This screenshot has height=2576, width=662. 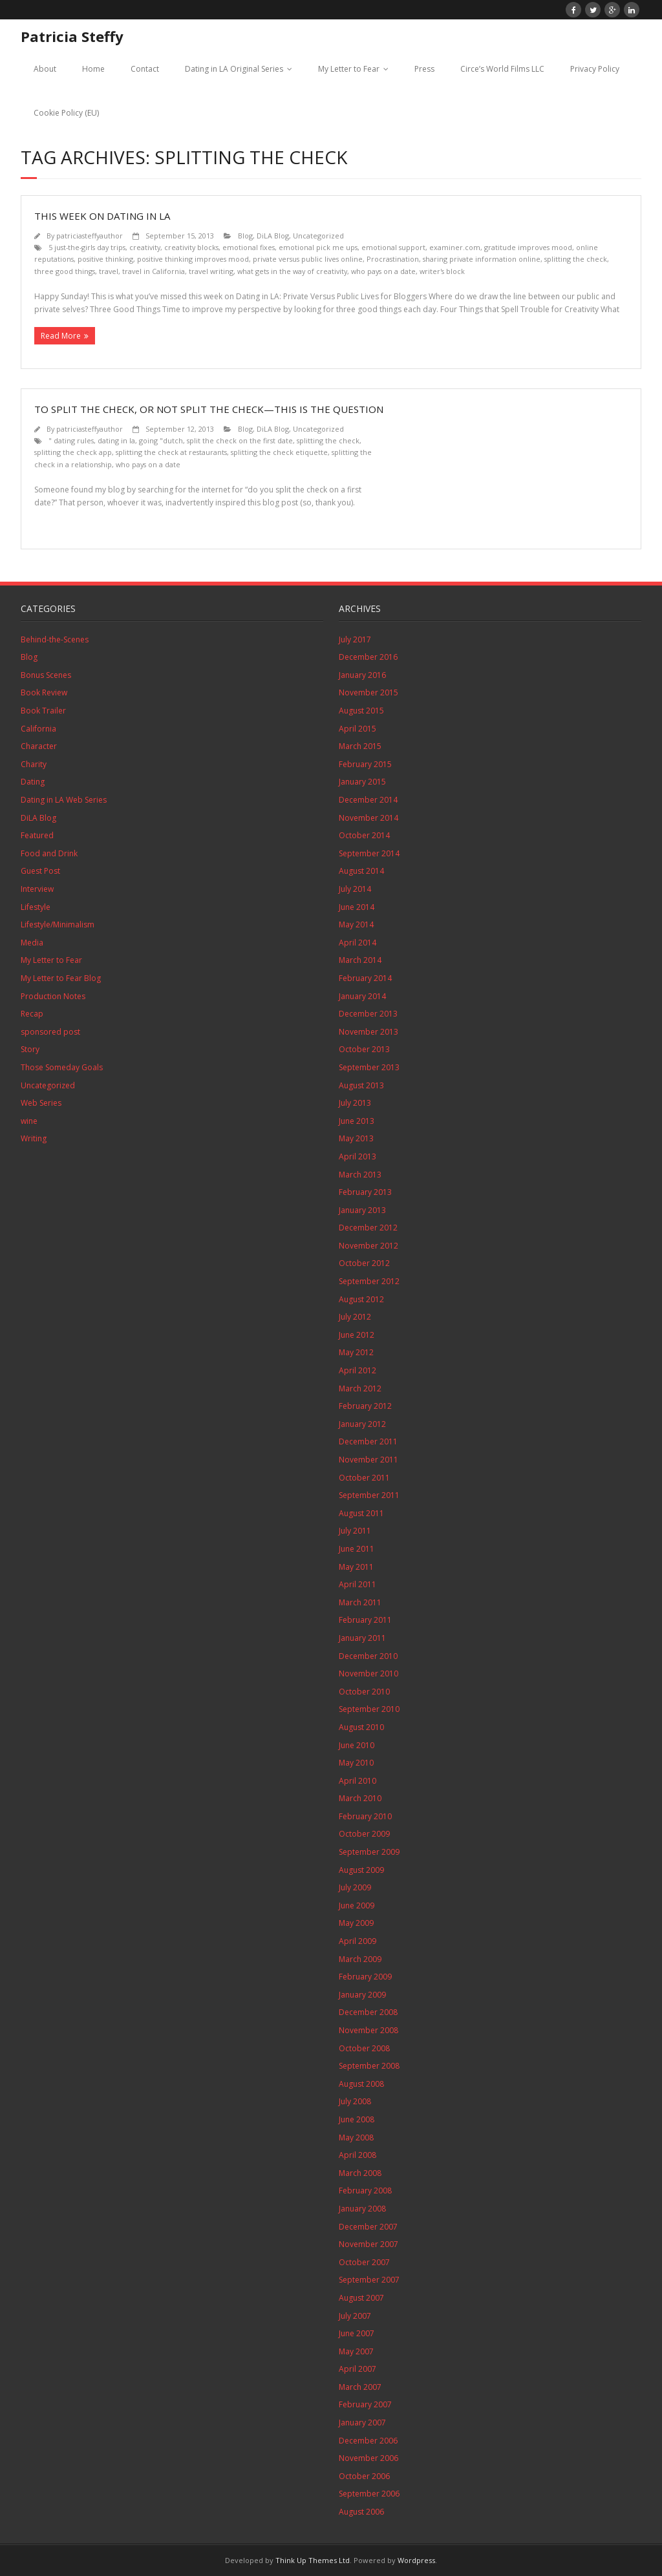 I want to click on January 2016, so click(x=362, y=675).